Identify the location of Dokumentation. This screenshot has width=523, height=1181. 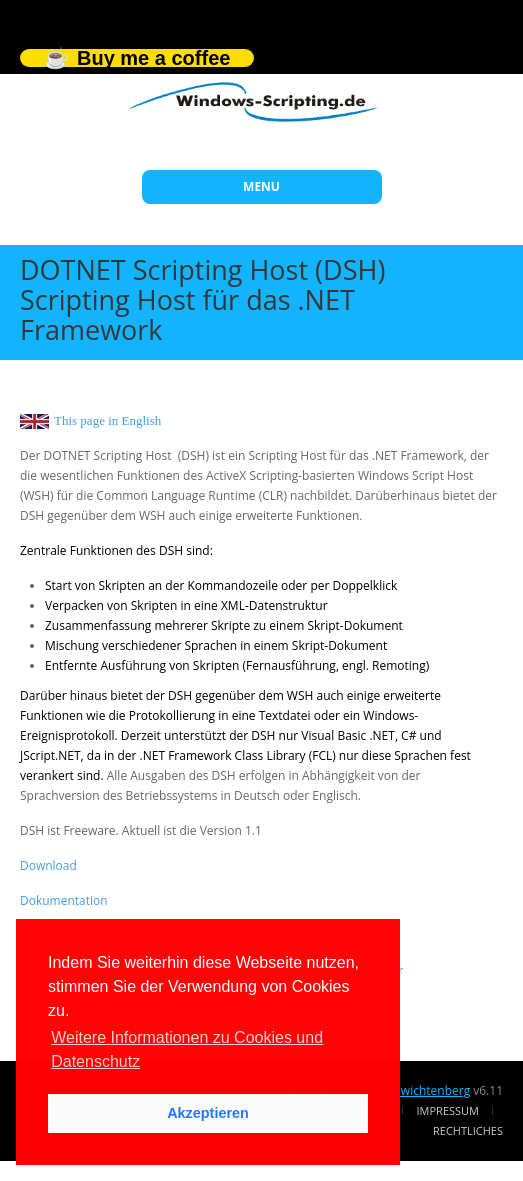
(64, 900).